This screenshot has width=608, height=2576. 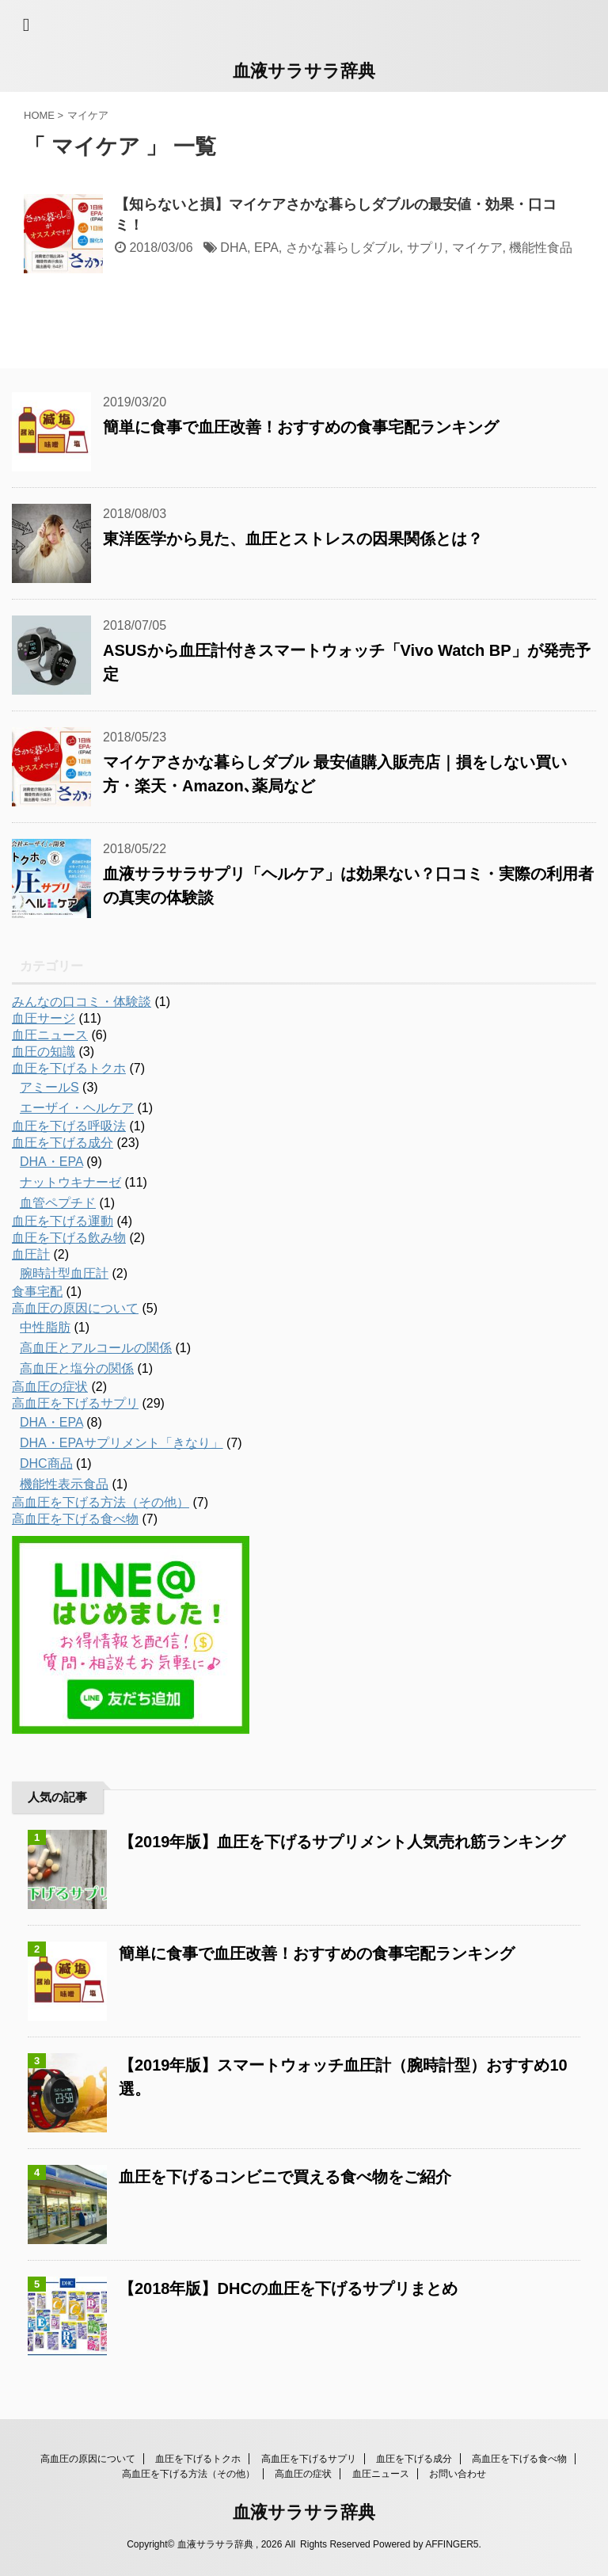 What do you see at coordinates (43, 1018) in the screenshot?
I see `血圧サージ` at bounding box center [43, 1018].